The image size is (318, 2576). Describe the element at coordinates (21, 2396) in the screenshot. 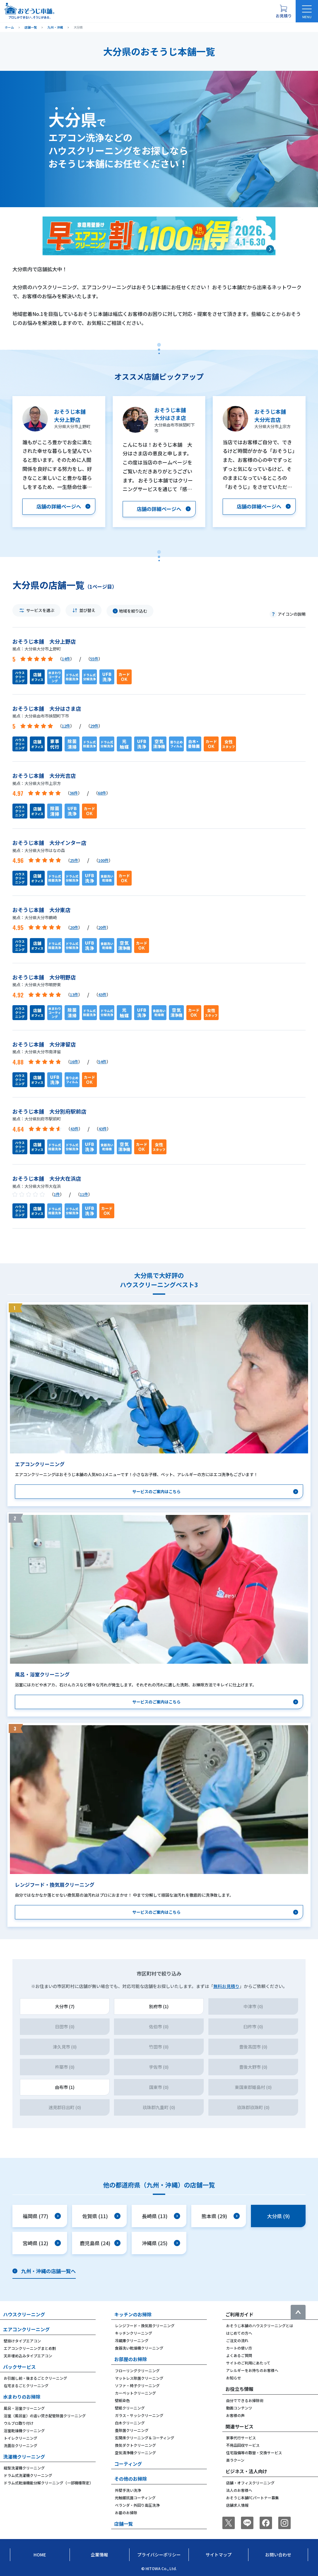

I see `水まわりのお掃除` at that location.